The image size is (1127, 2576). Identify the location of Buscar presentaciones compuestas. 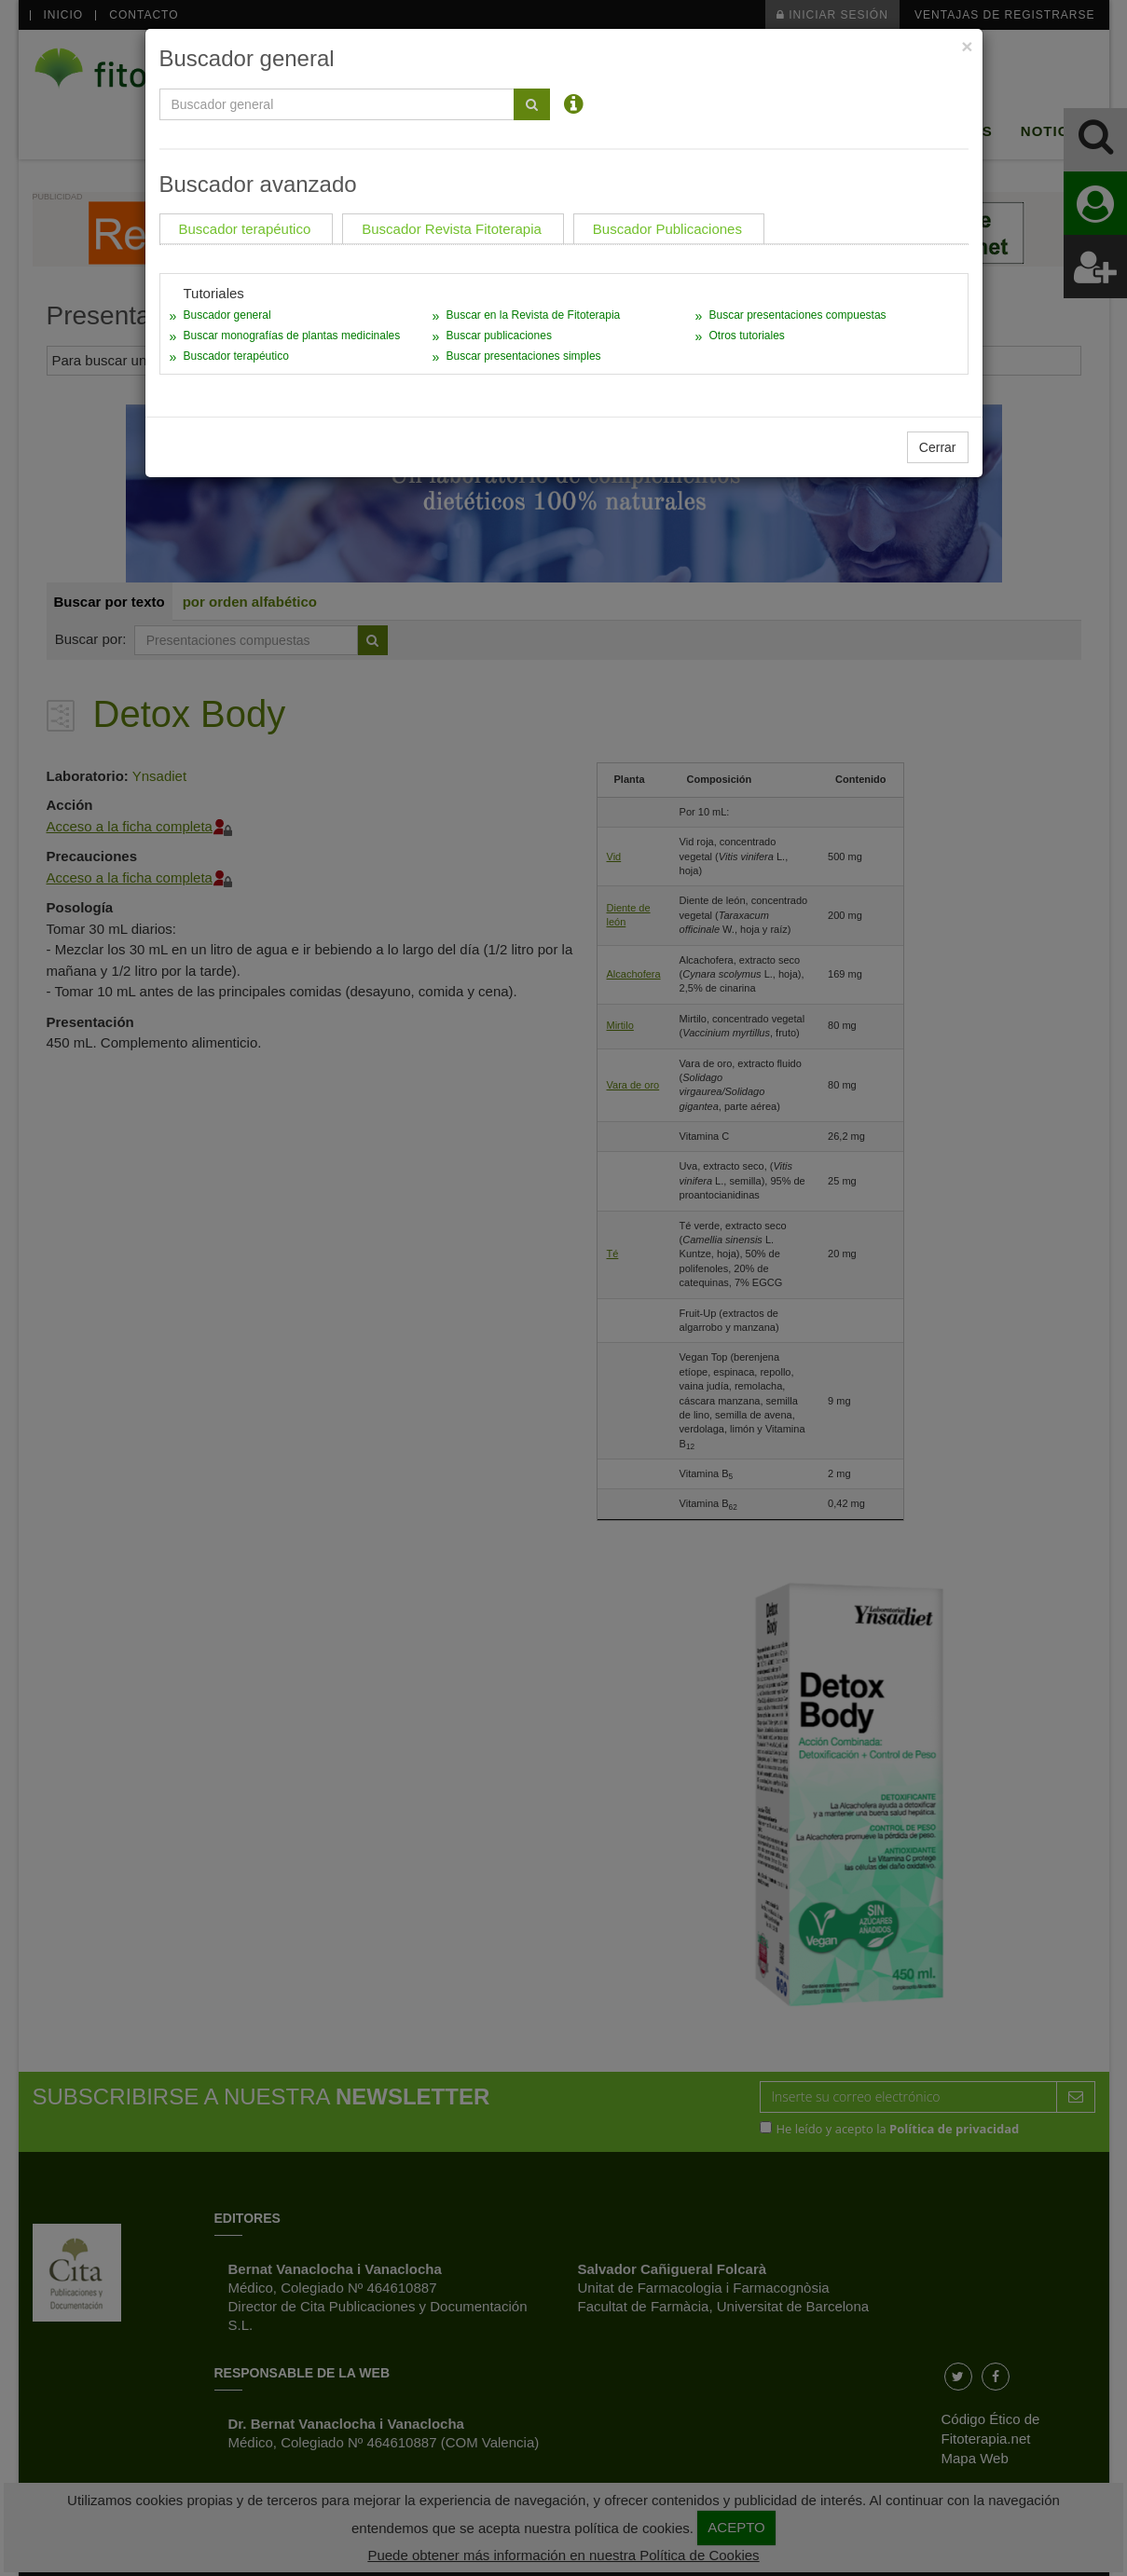
(797, 315).